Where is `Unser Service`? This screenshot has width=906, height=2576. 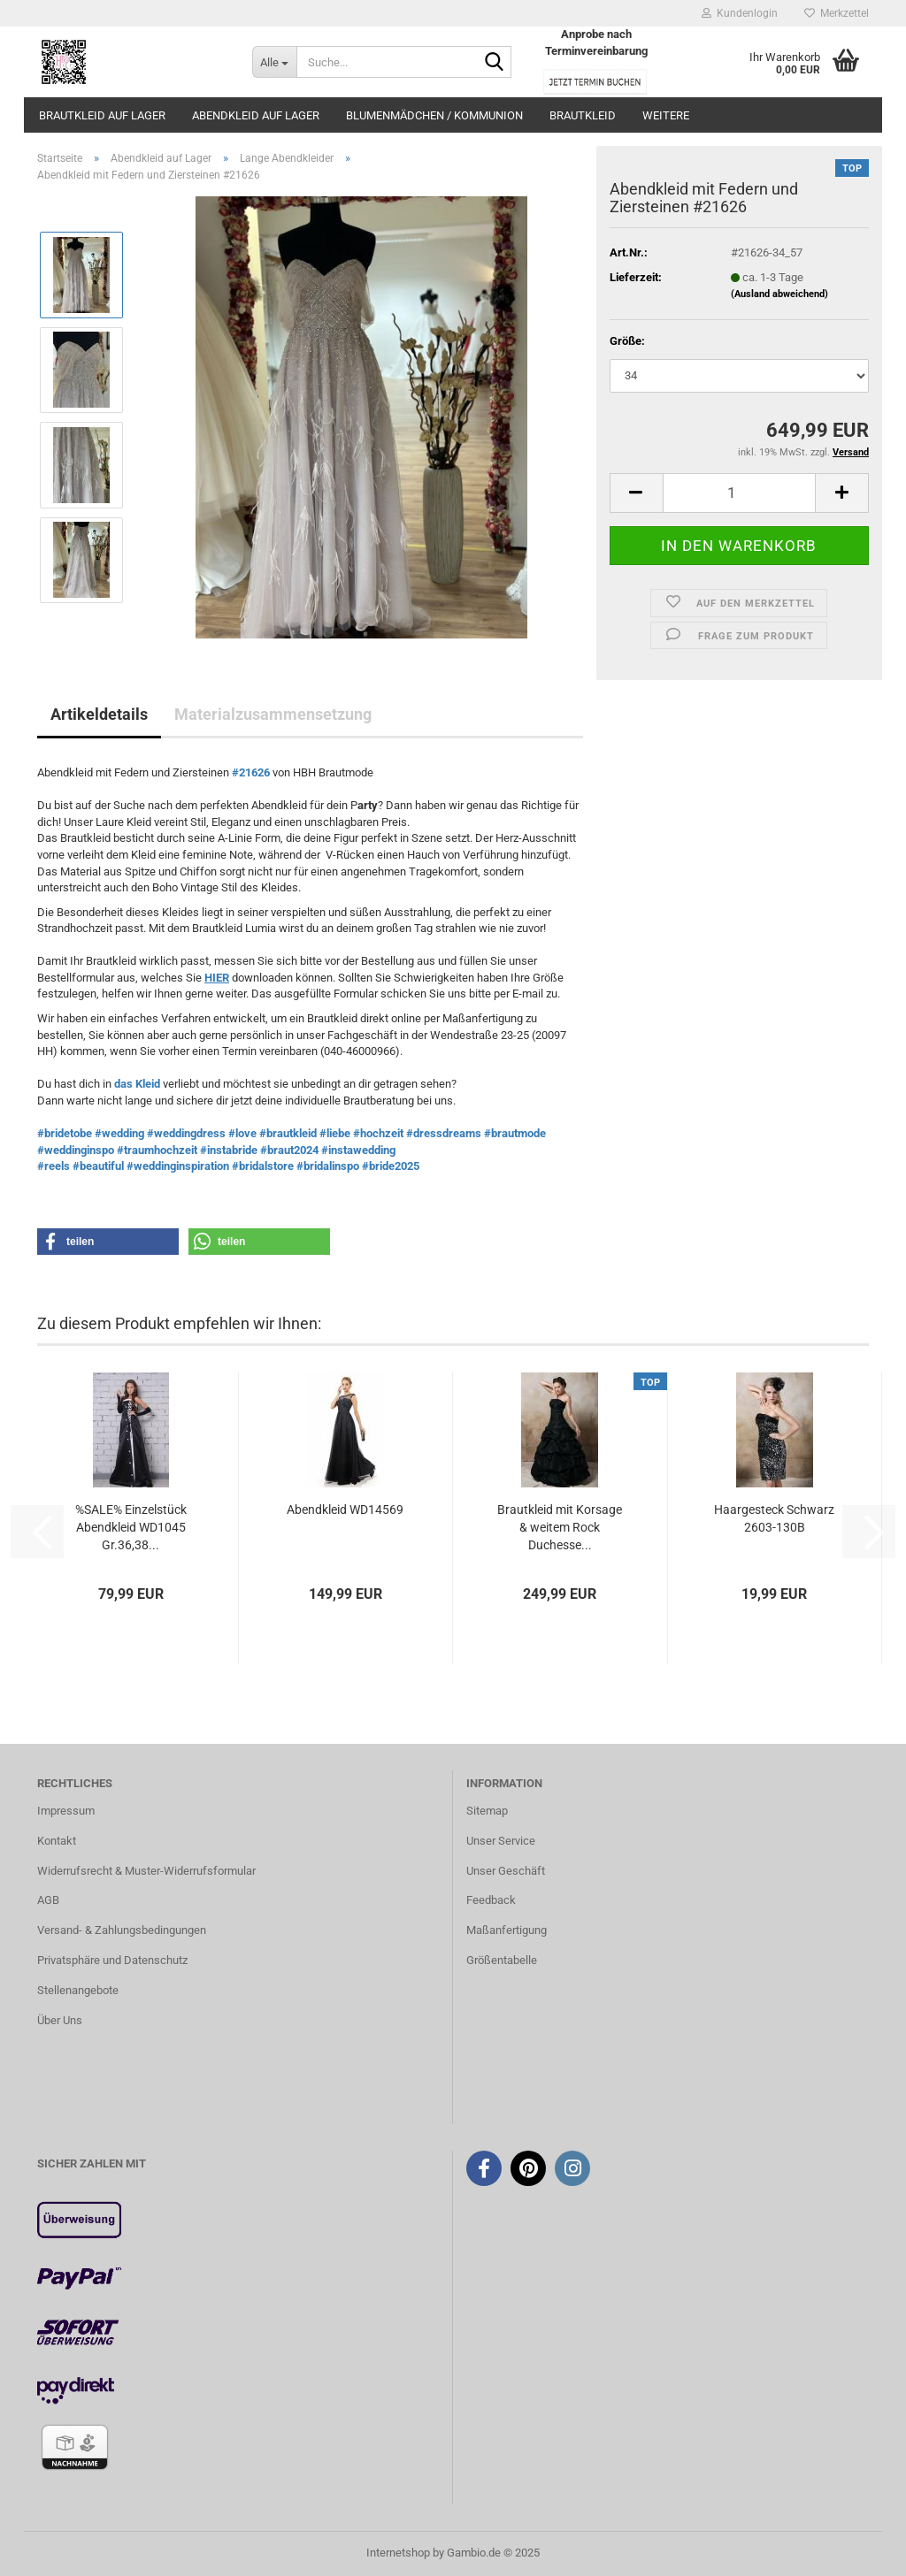 Unser Service is located at coordinates (500, 1840).